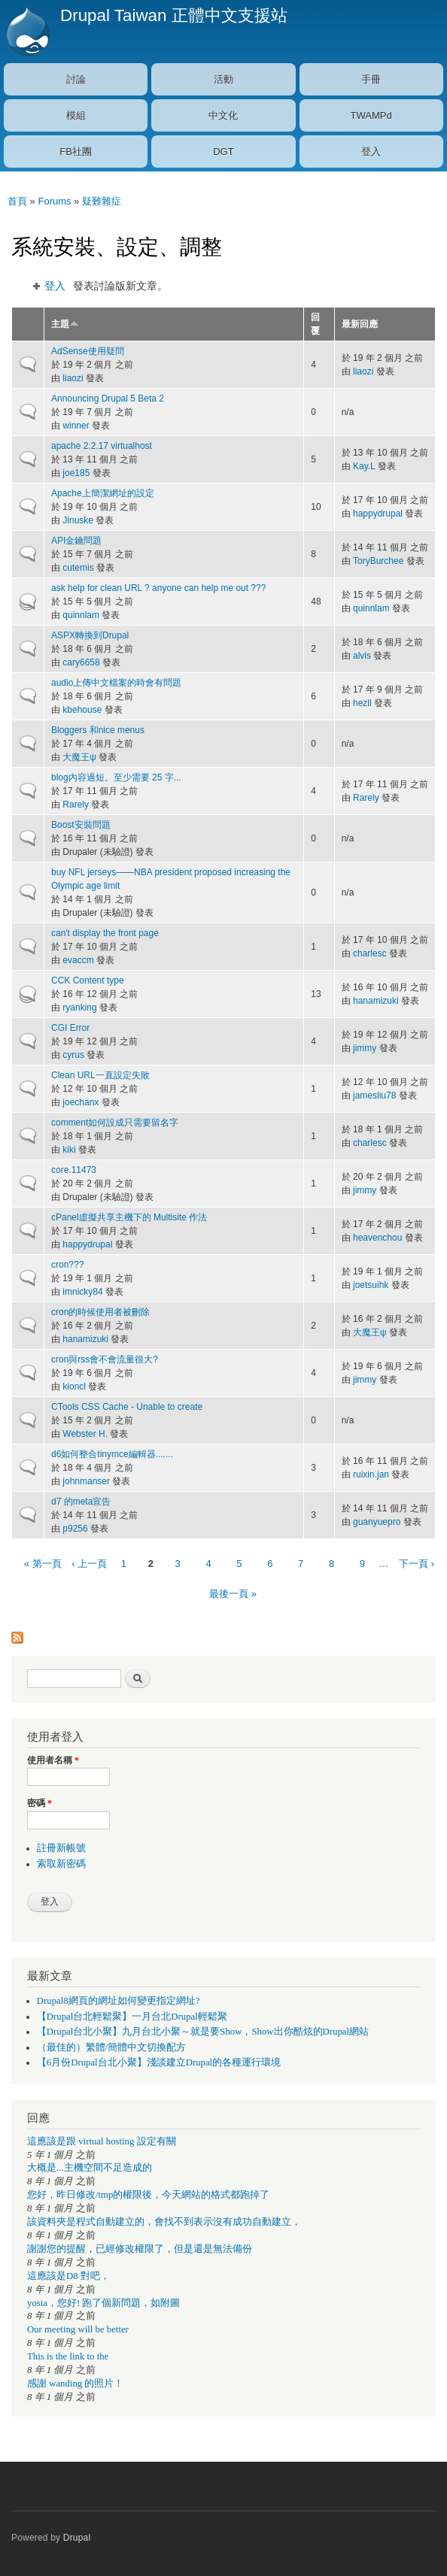  Describe the element at coordinates (82, 1291) in the screenshot. I see `imnicky84` at that location.